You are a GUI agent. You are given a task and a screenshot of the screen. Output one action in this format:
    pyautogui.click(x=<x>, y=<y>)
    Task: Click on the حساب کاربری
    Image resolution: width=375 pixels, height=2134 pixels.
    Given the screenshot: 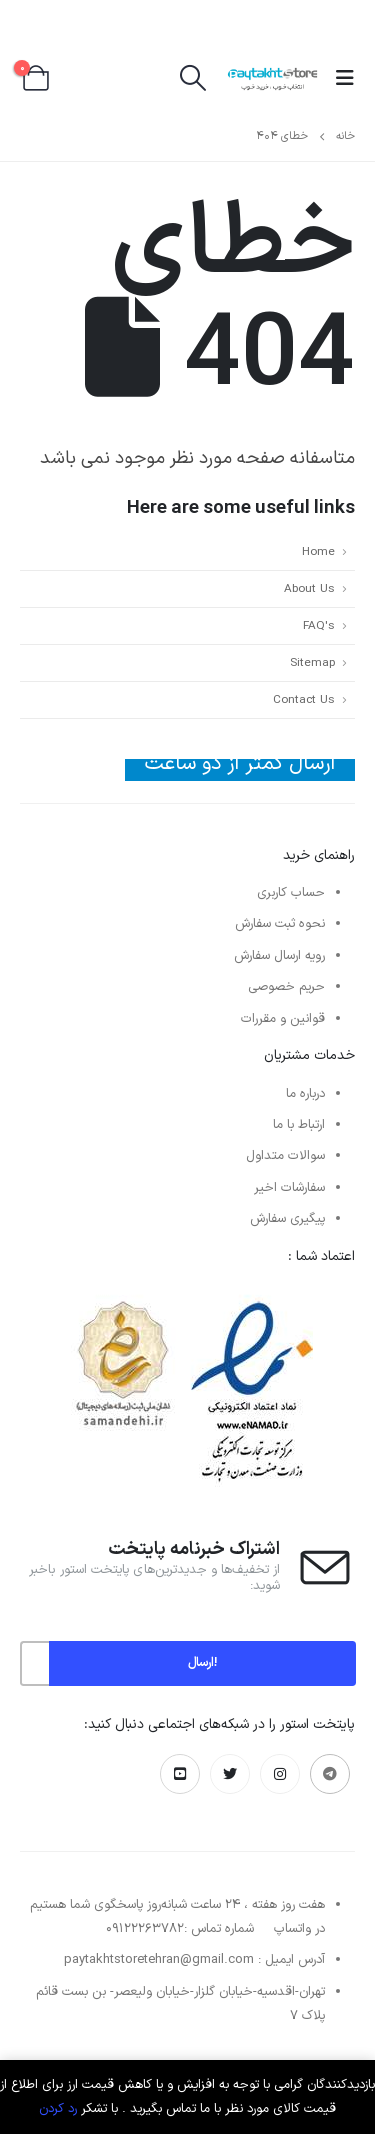 What is the action you would take?
    pyautogui.click(x=291, y=893)
    